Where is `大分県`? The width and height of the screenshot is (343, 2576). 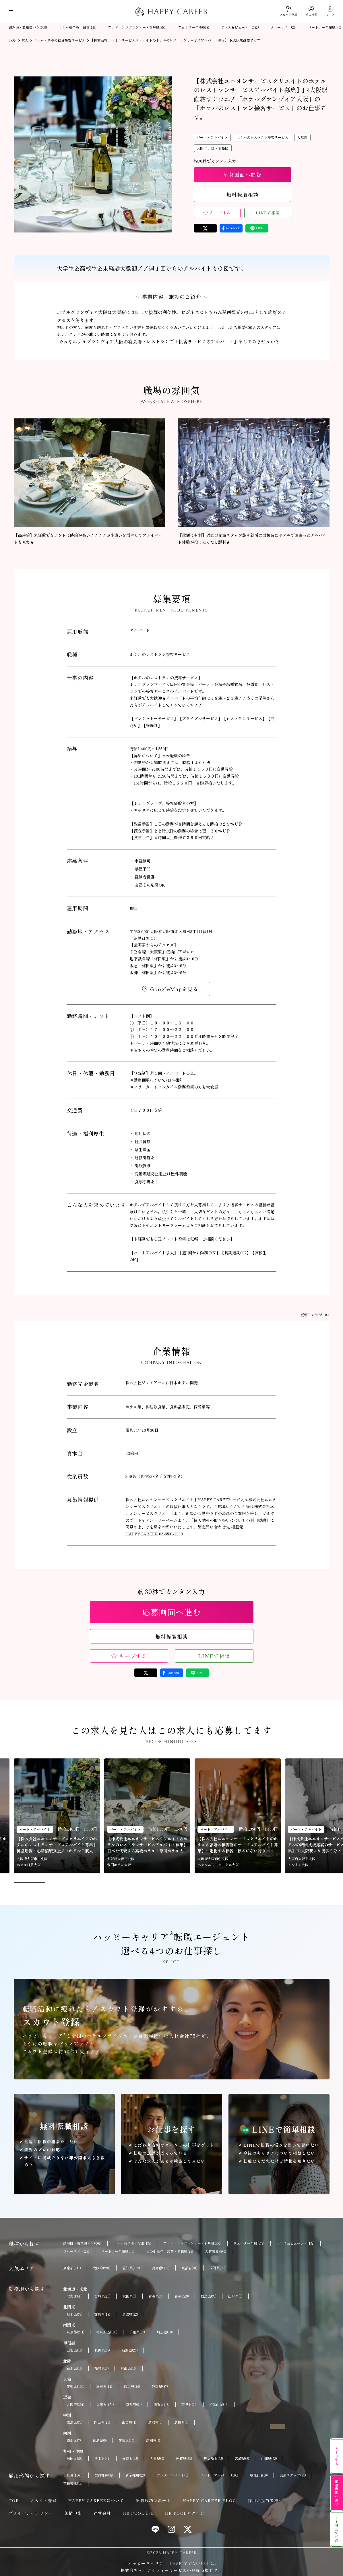
大分県 is located at coordinates (157, 2458).